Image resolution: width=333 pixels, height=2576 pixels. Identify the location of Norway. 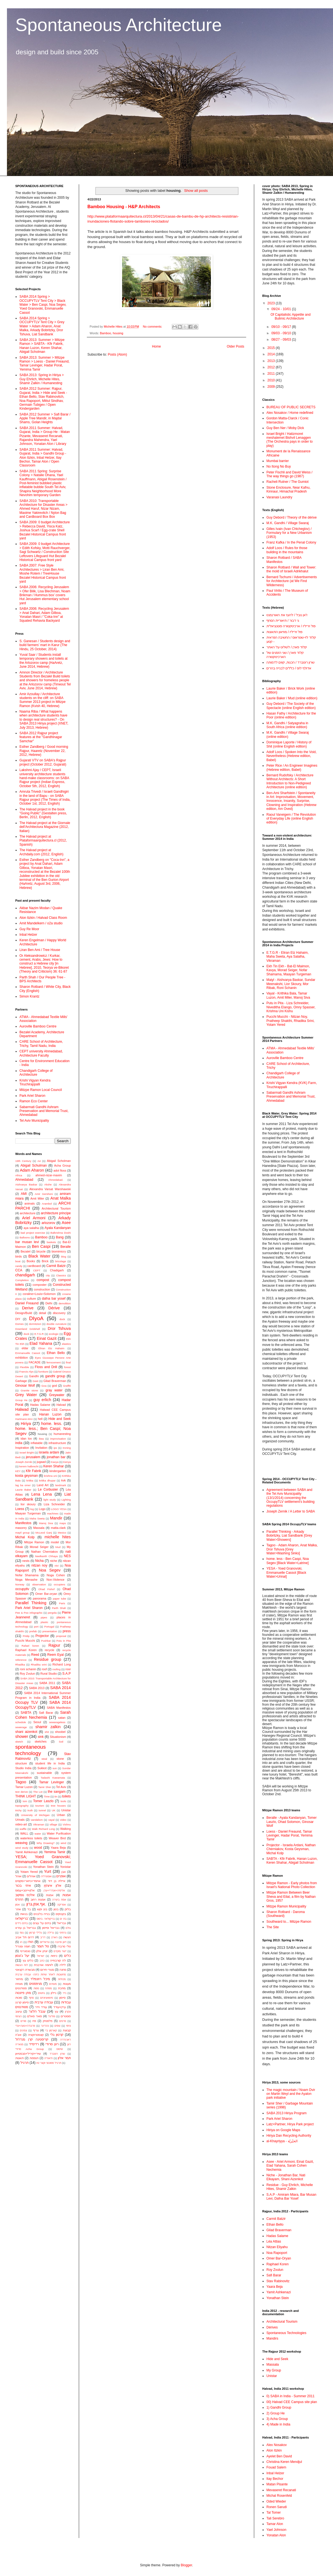
(19, 1584).